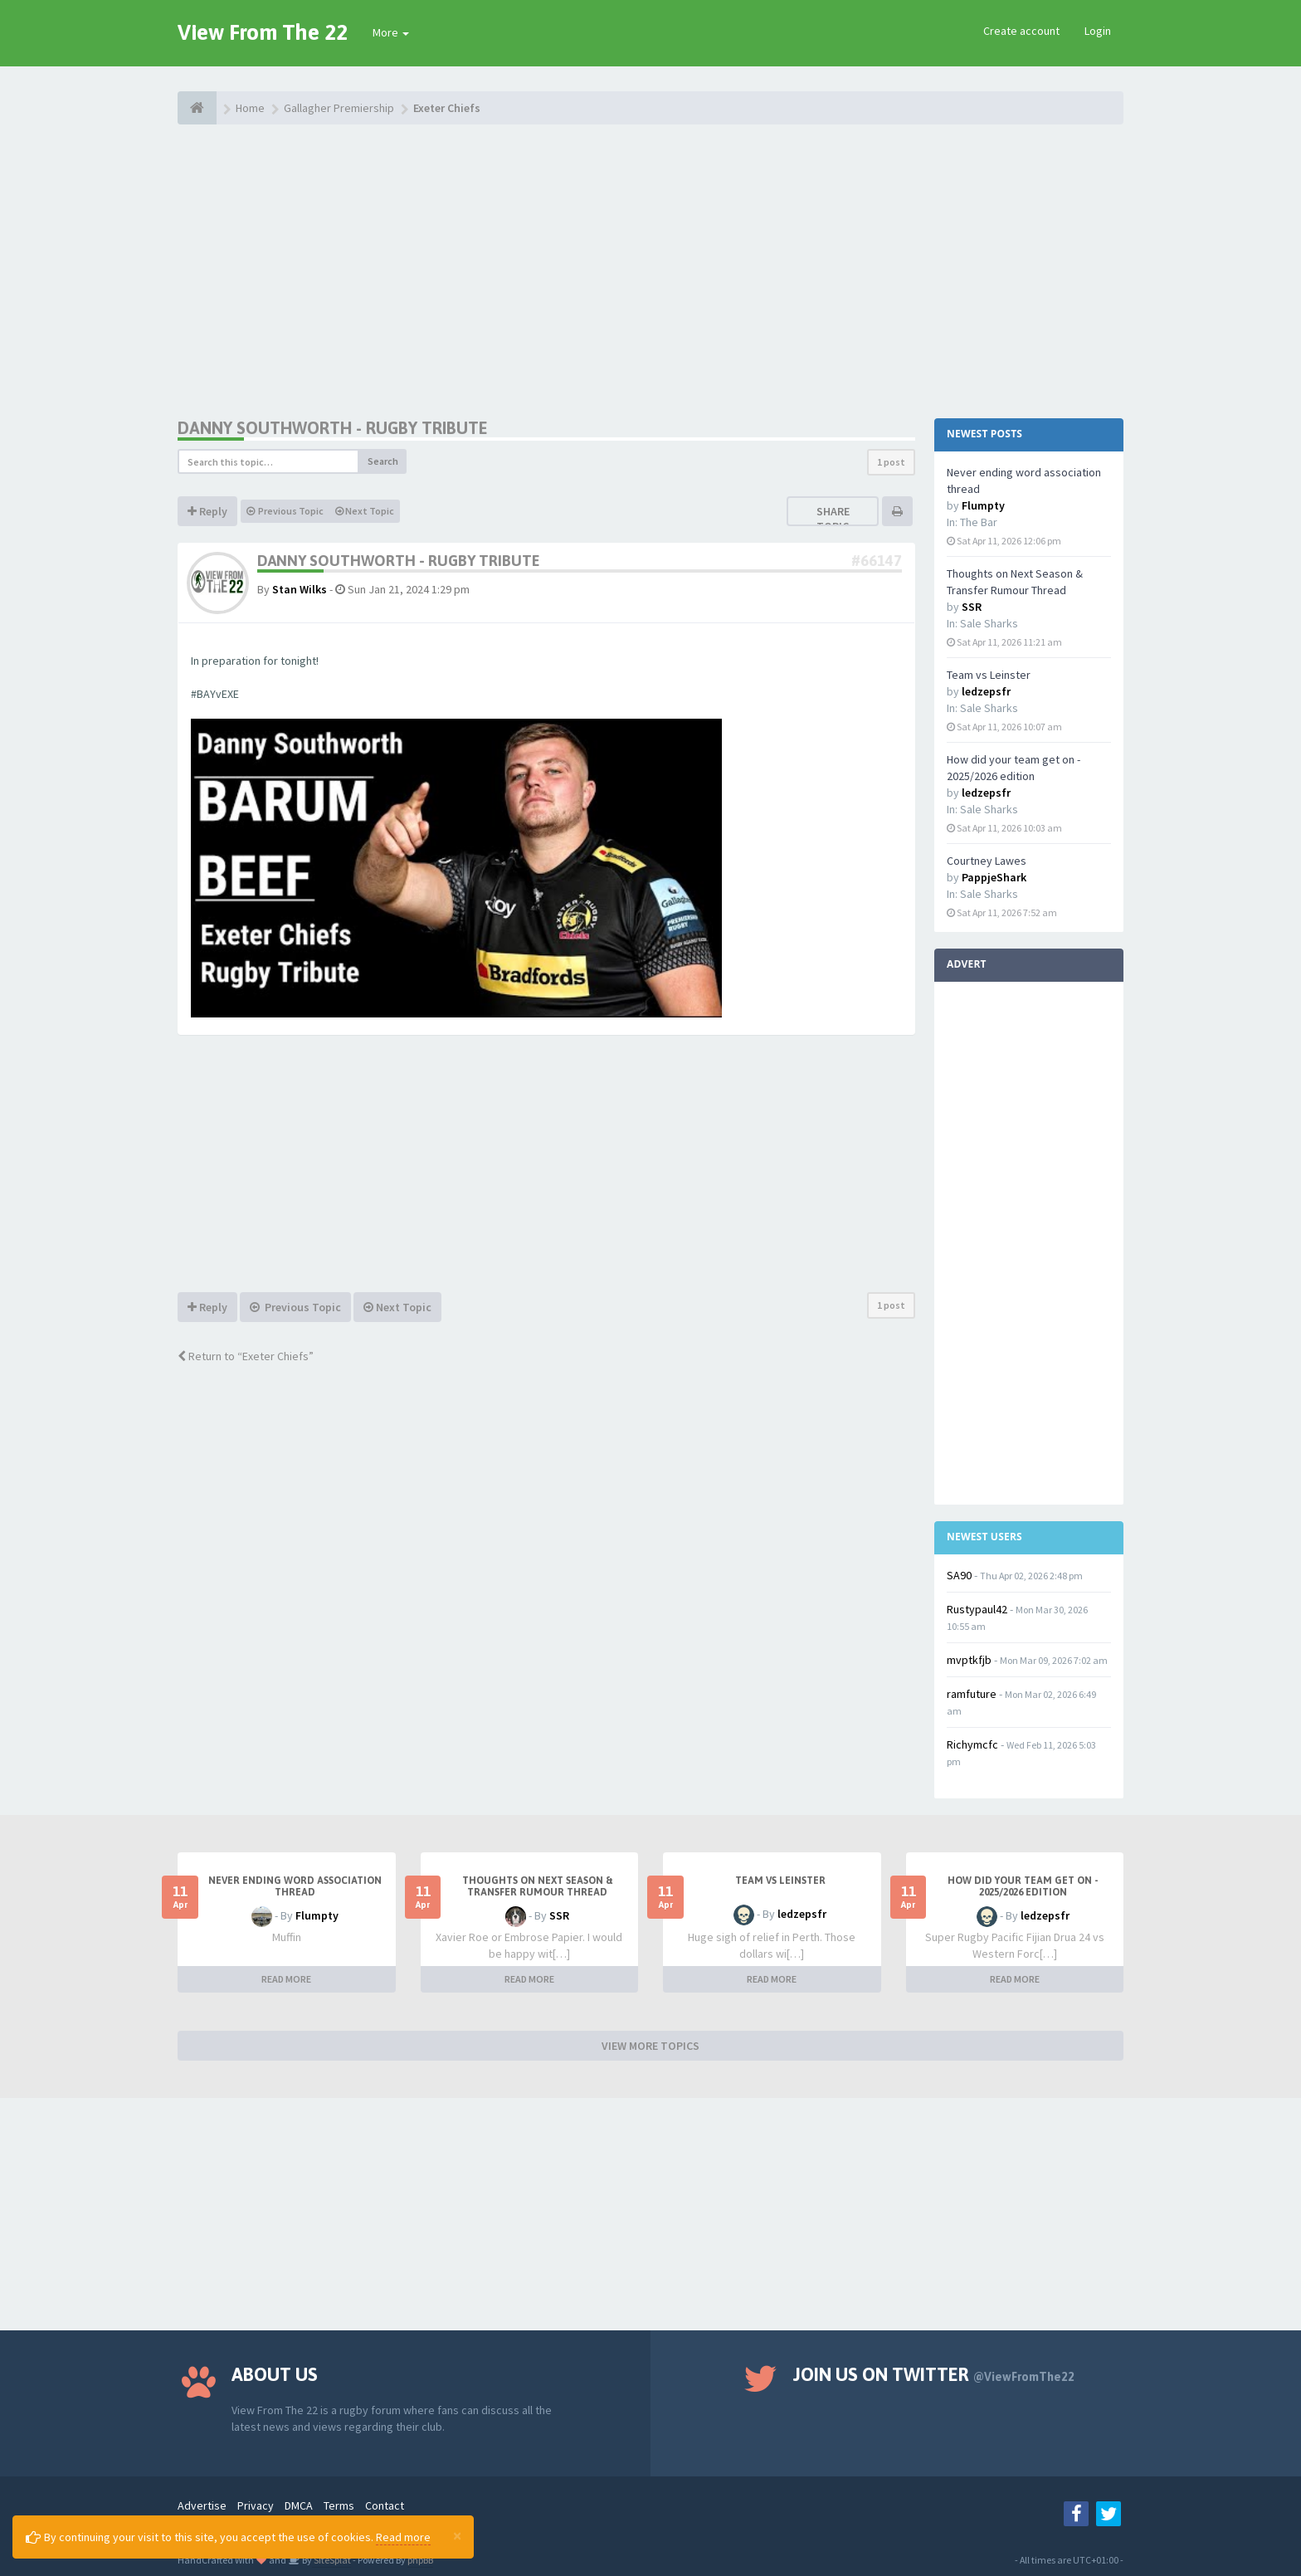 This screenshot has height=2576, width=1301. I want to click on Team vs Leinster, so click(989, 674).